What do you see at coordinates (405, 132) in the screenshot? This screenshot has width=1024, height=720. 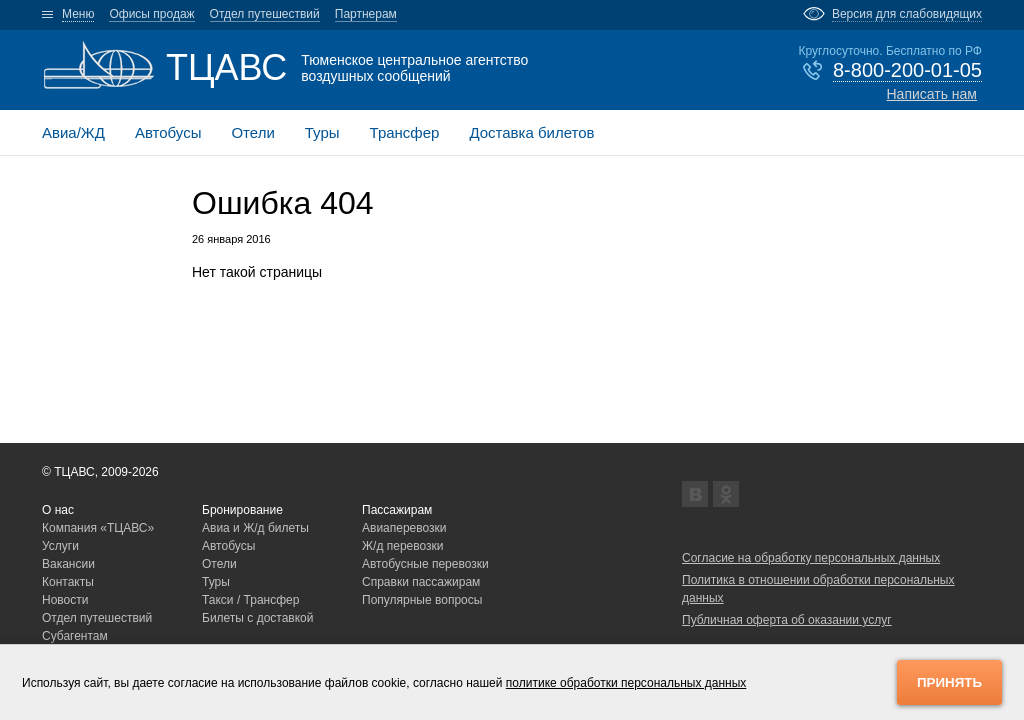 I see `Трансфер` at bounding box center [405, 132].